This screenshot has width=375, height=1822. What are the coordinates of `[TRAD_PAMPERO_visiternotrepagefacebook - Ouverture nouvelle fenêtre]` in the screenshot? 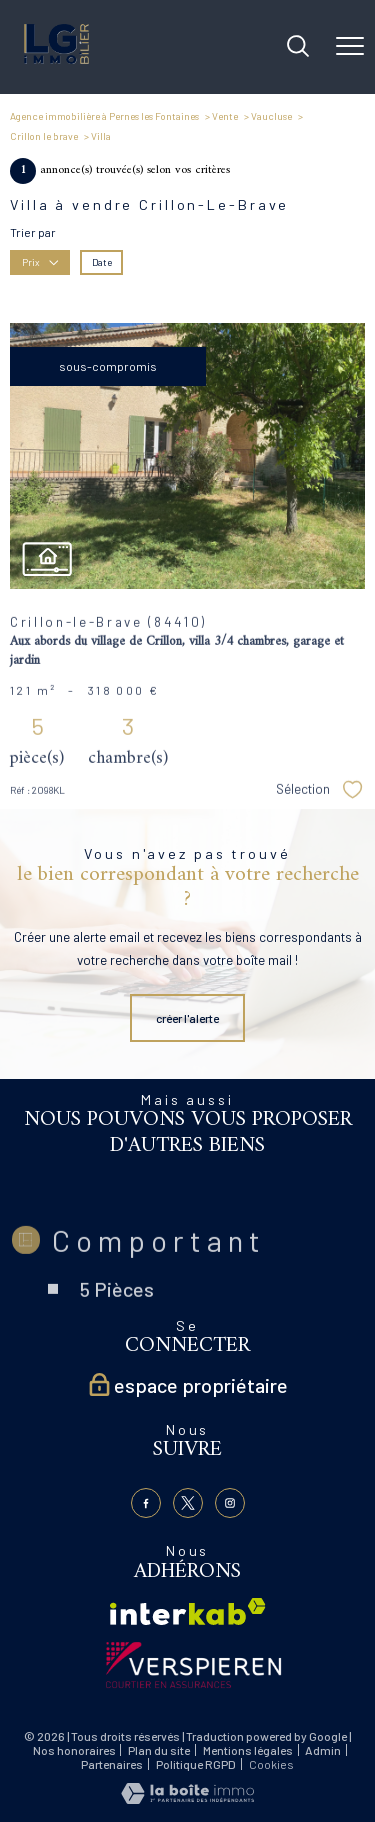 It's located at (146, 1503).